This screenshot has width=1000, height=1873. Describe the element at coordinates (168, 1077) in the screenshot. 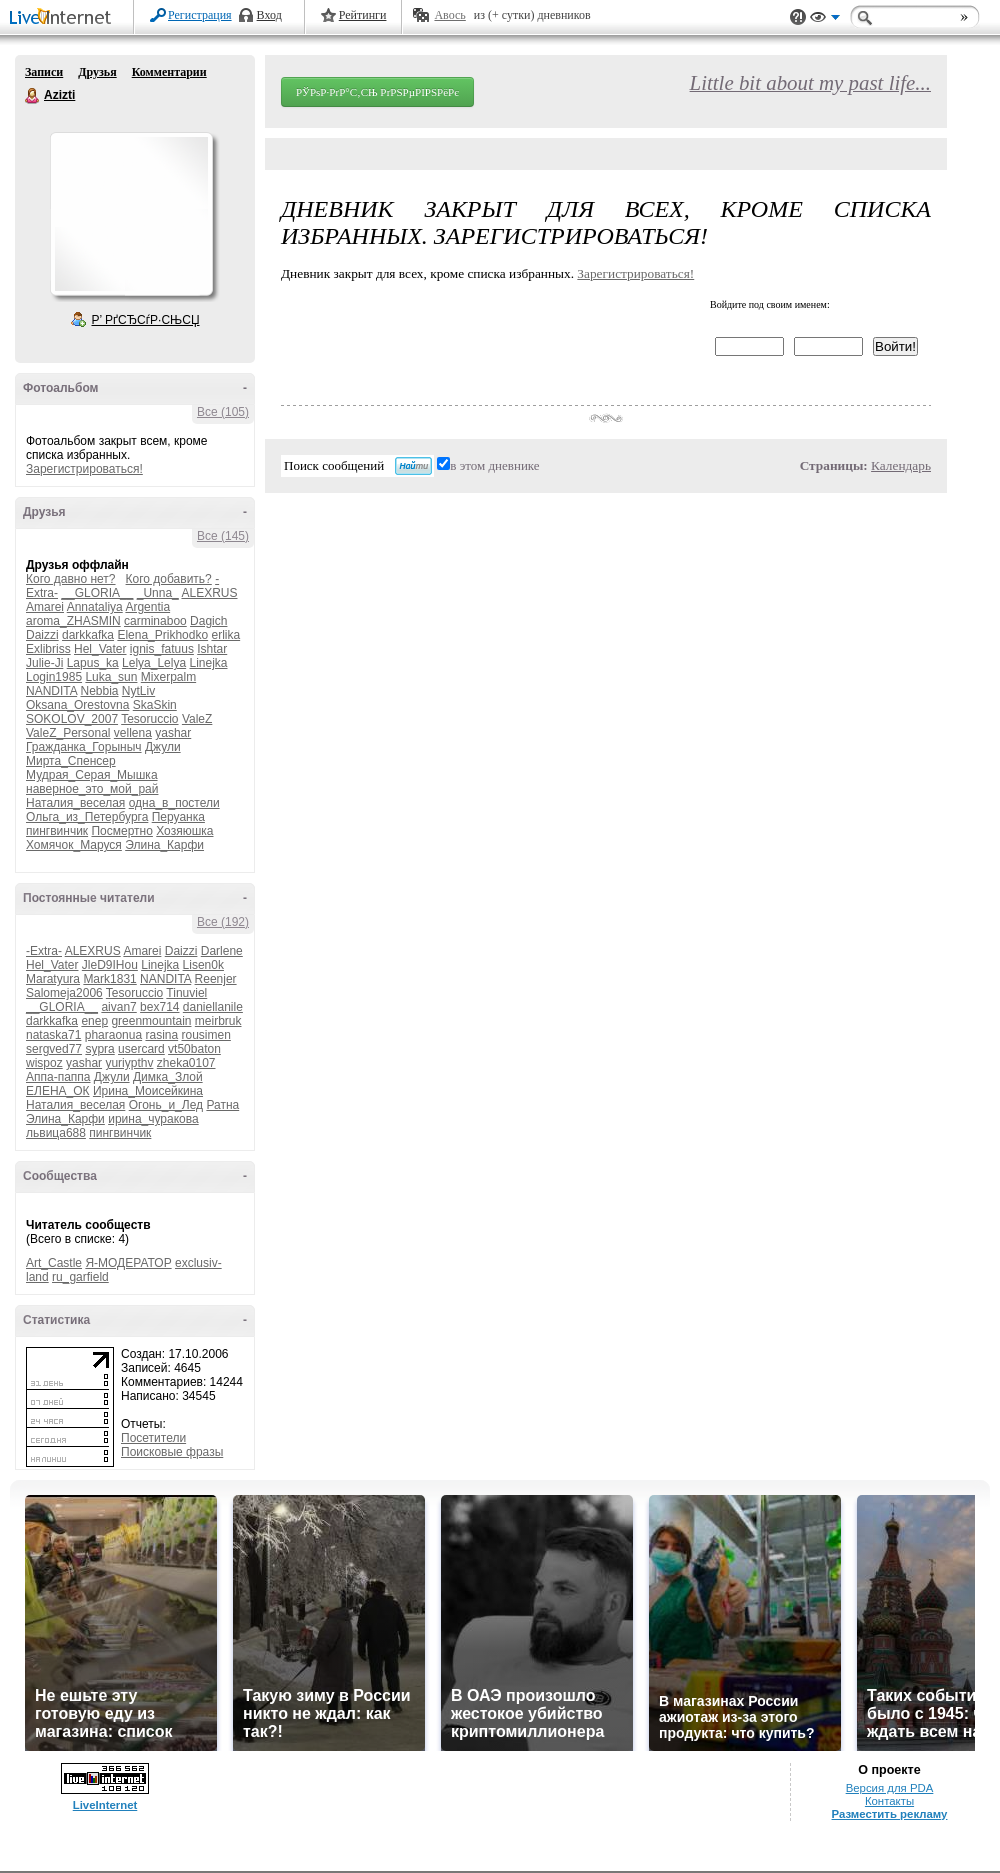

I see `Димка_Злой` at that location.